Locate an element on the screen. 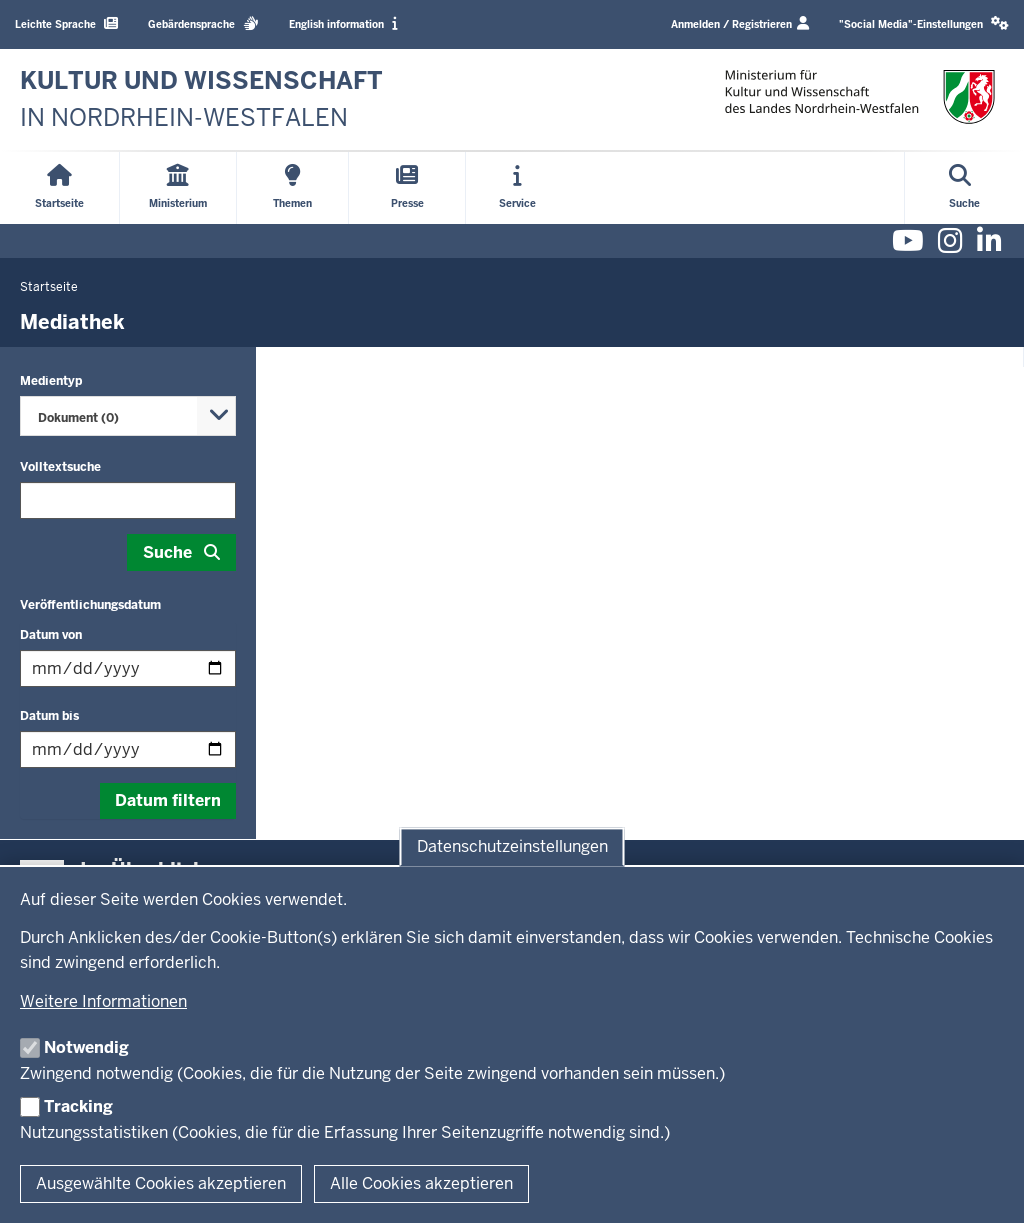 This screenshot has width=1024, height=1223. Datum bis is located at coordinates (49, 716).